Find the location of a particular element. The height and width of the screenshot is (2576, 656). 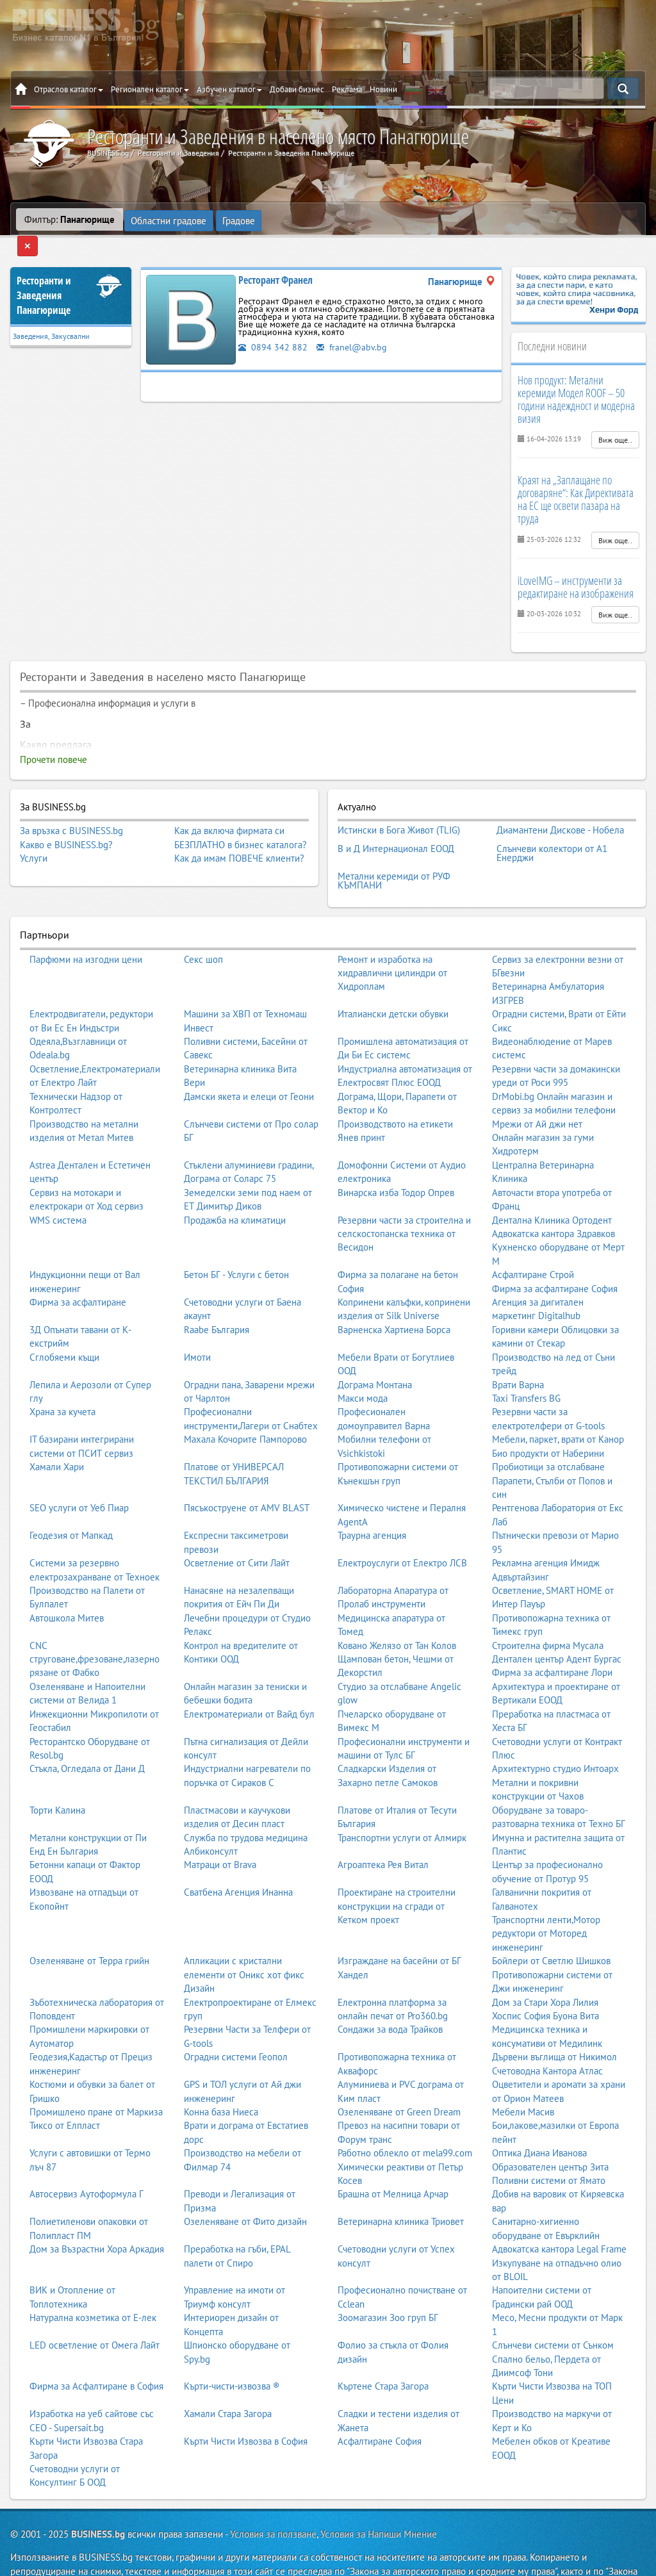

Винарска изба Тодор Опрев is located at coordinates (396, 1160).